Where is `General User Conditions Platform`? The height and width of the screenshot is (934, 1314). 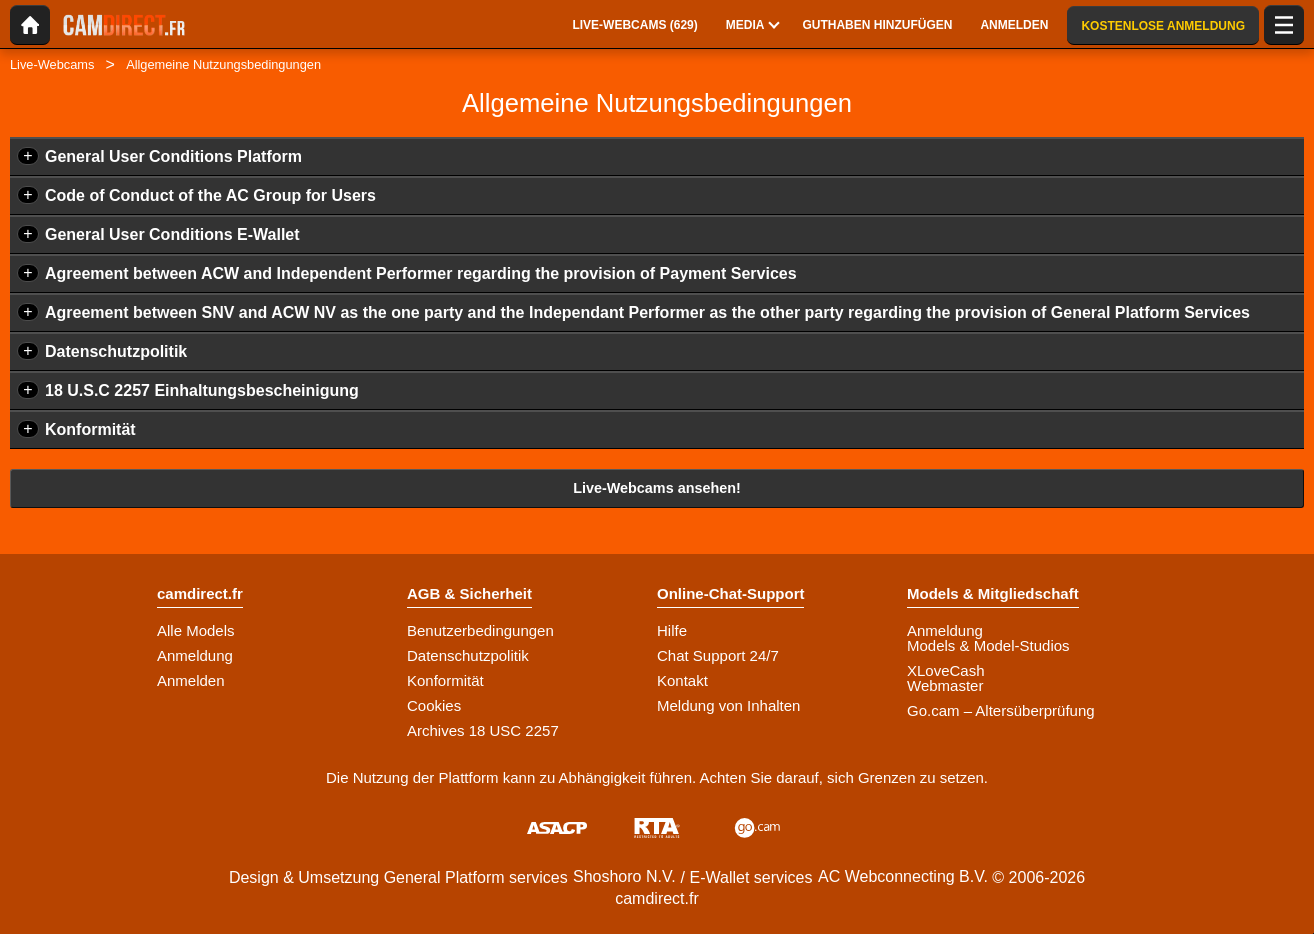
General User Conditions Platform is located at coordinates (173, 156).